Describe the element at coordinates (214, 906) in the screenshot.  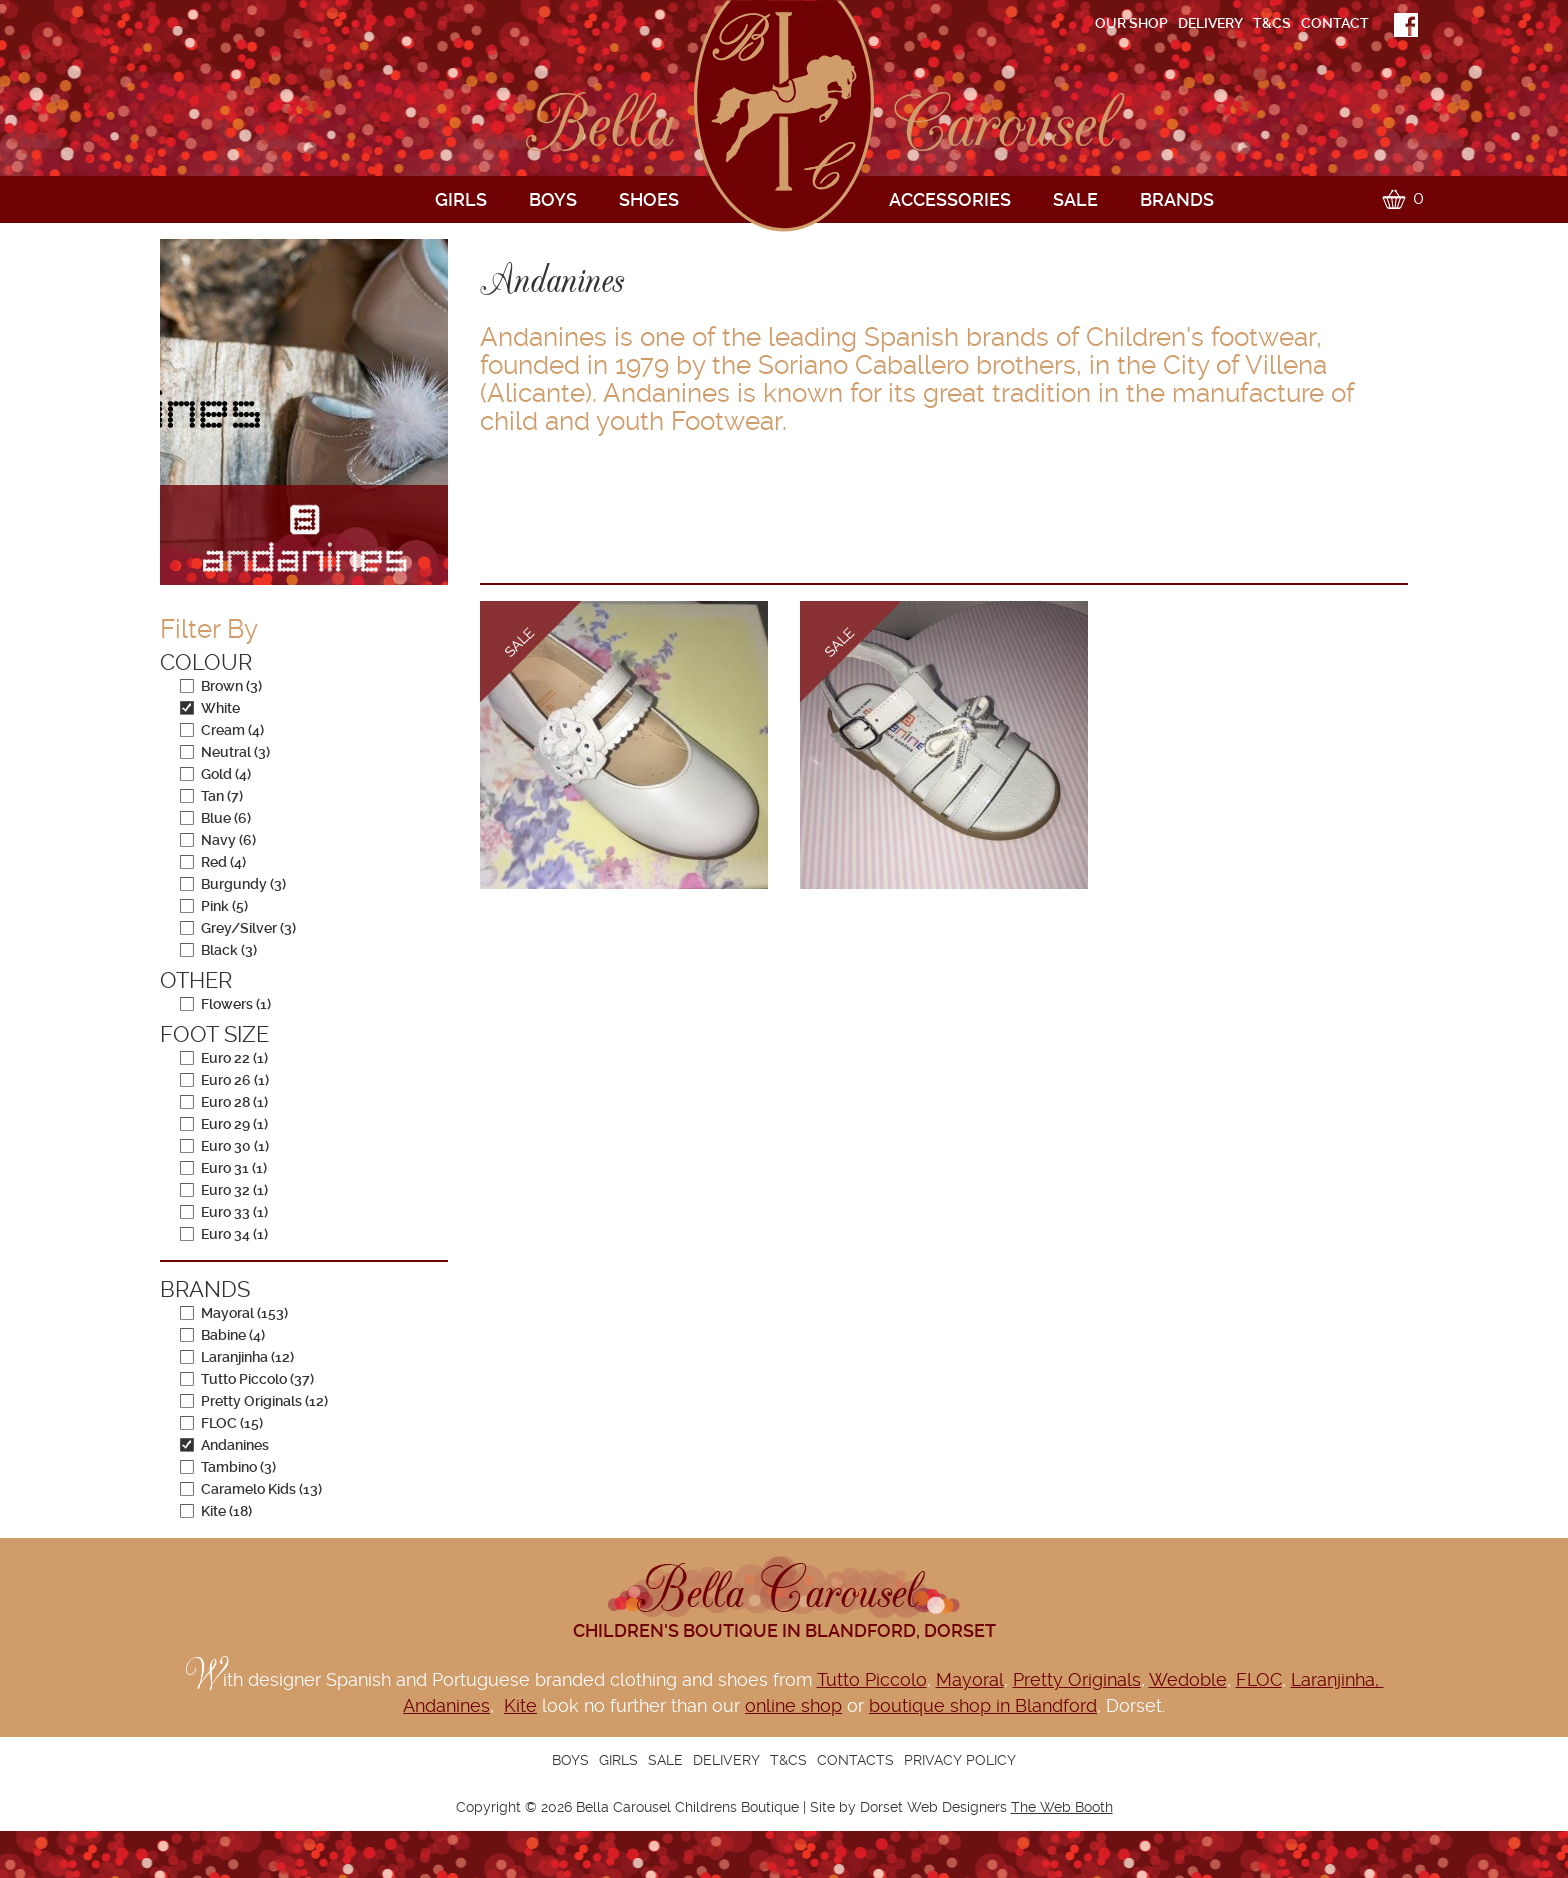
I see `Pink (5)` at that location.